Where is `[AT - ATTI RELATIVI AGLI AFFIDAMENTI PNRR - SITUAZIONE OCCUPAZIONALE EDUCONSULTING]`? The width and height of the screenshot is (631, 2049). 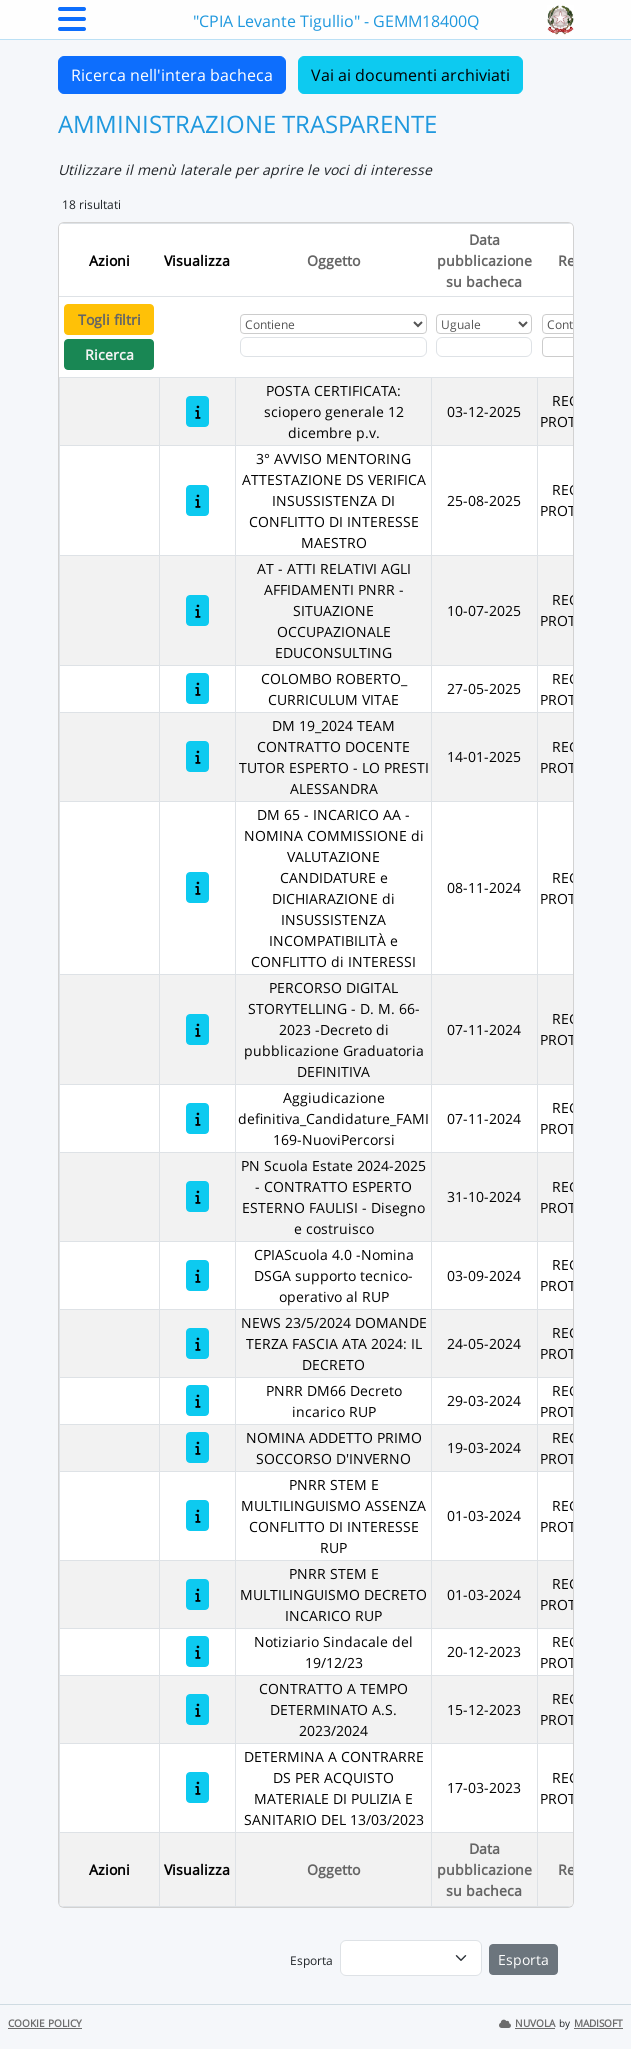
[AT - ATTI RELATIVI AGLI AFFIDAMENTI PNRR - SITUAZIONE OCCUPAZIONALE EDUCONSULTING] is located at coordinates (197, 610).